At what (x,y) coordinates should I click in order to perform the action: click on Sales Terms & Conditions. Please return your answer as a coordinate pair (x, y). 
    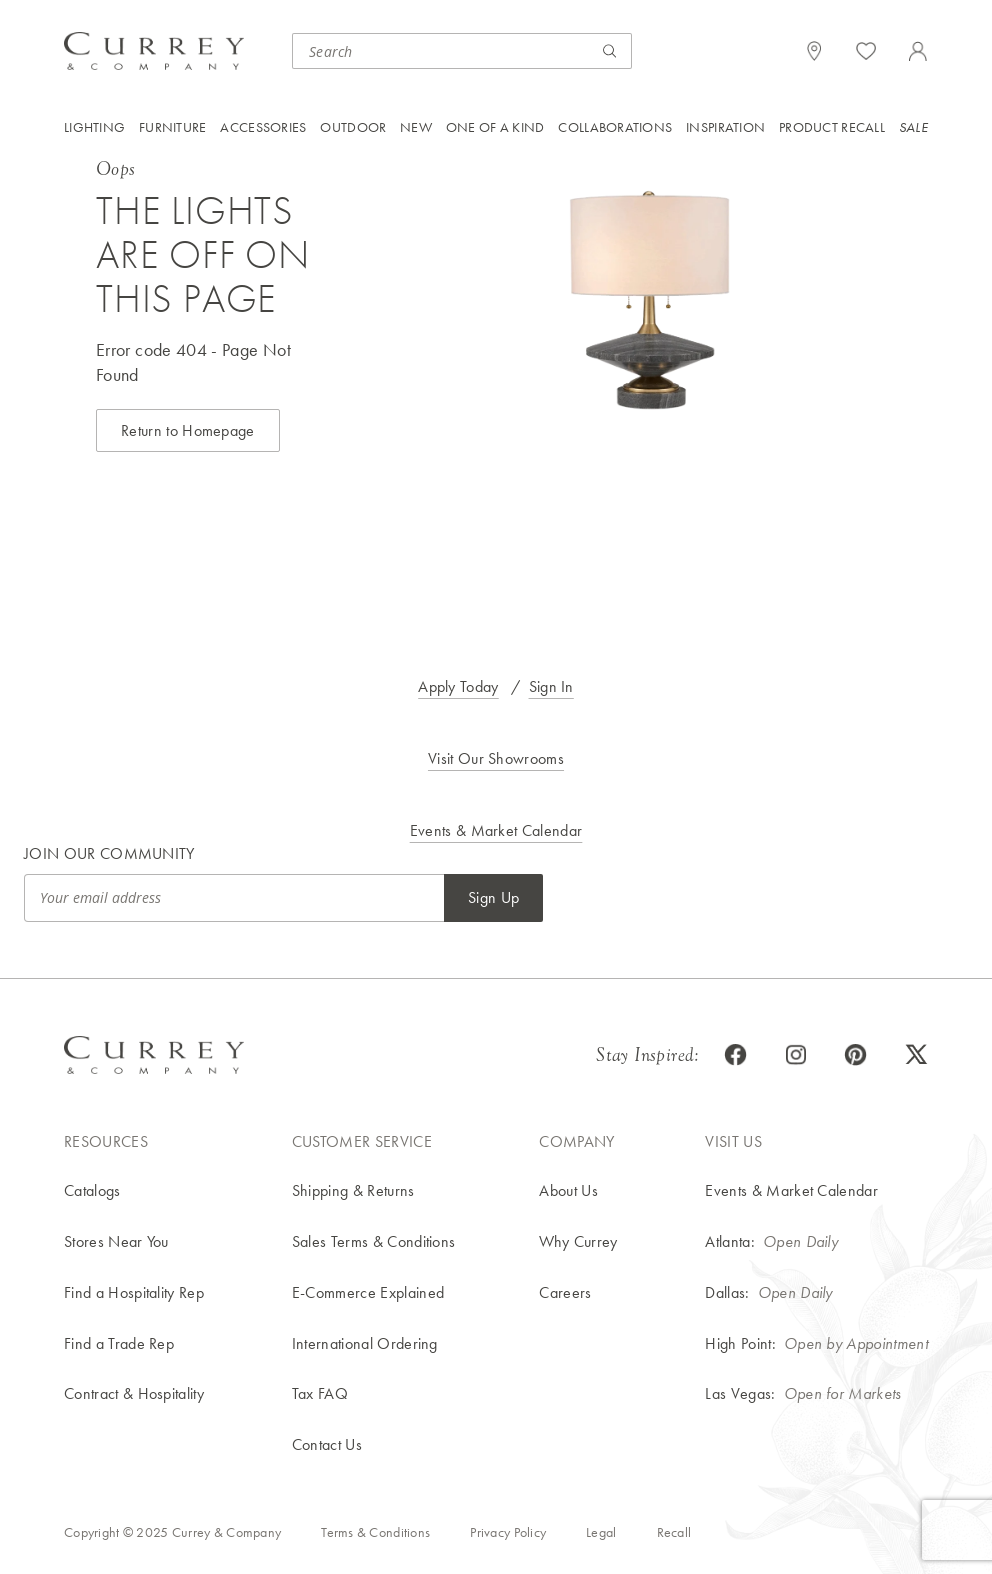
    Looking at the image, I should click on (374, 1241).